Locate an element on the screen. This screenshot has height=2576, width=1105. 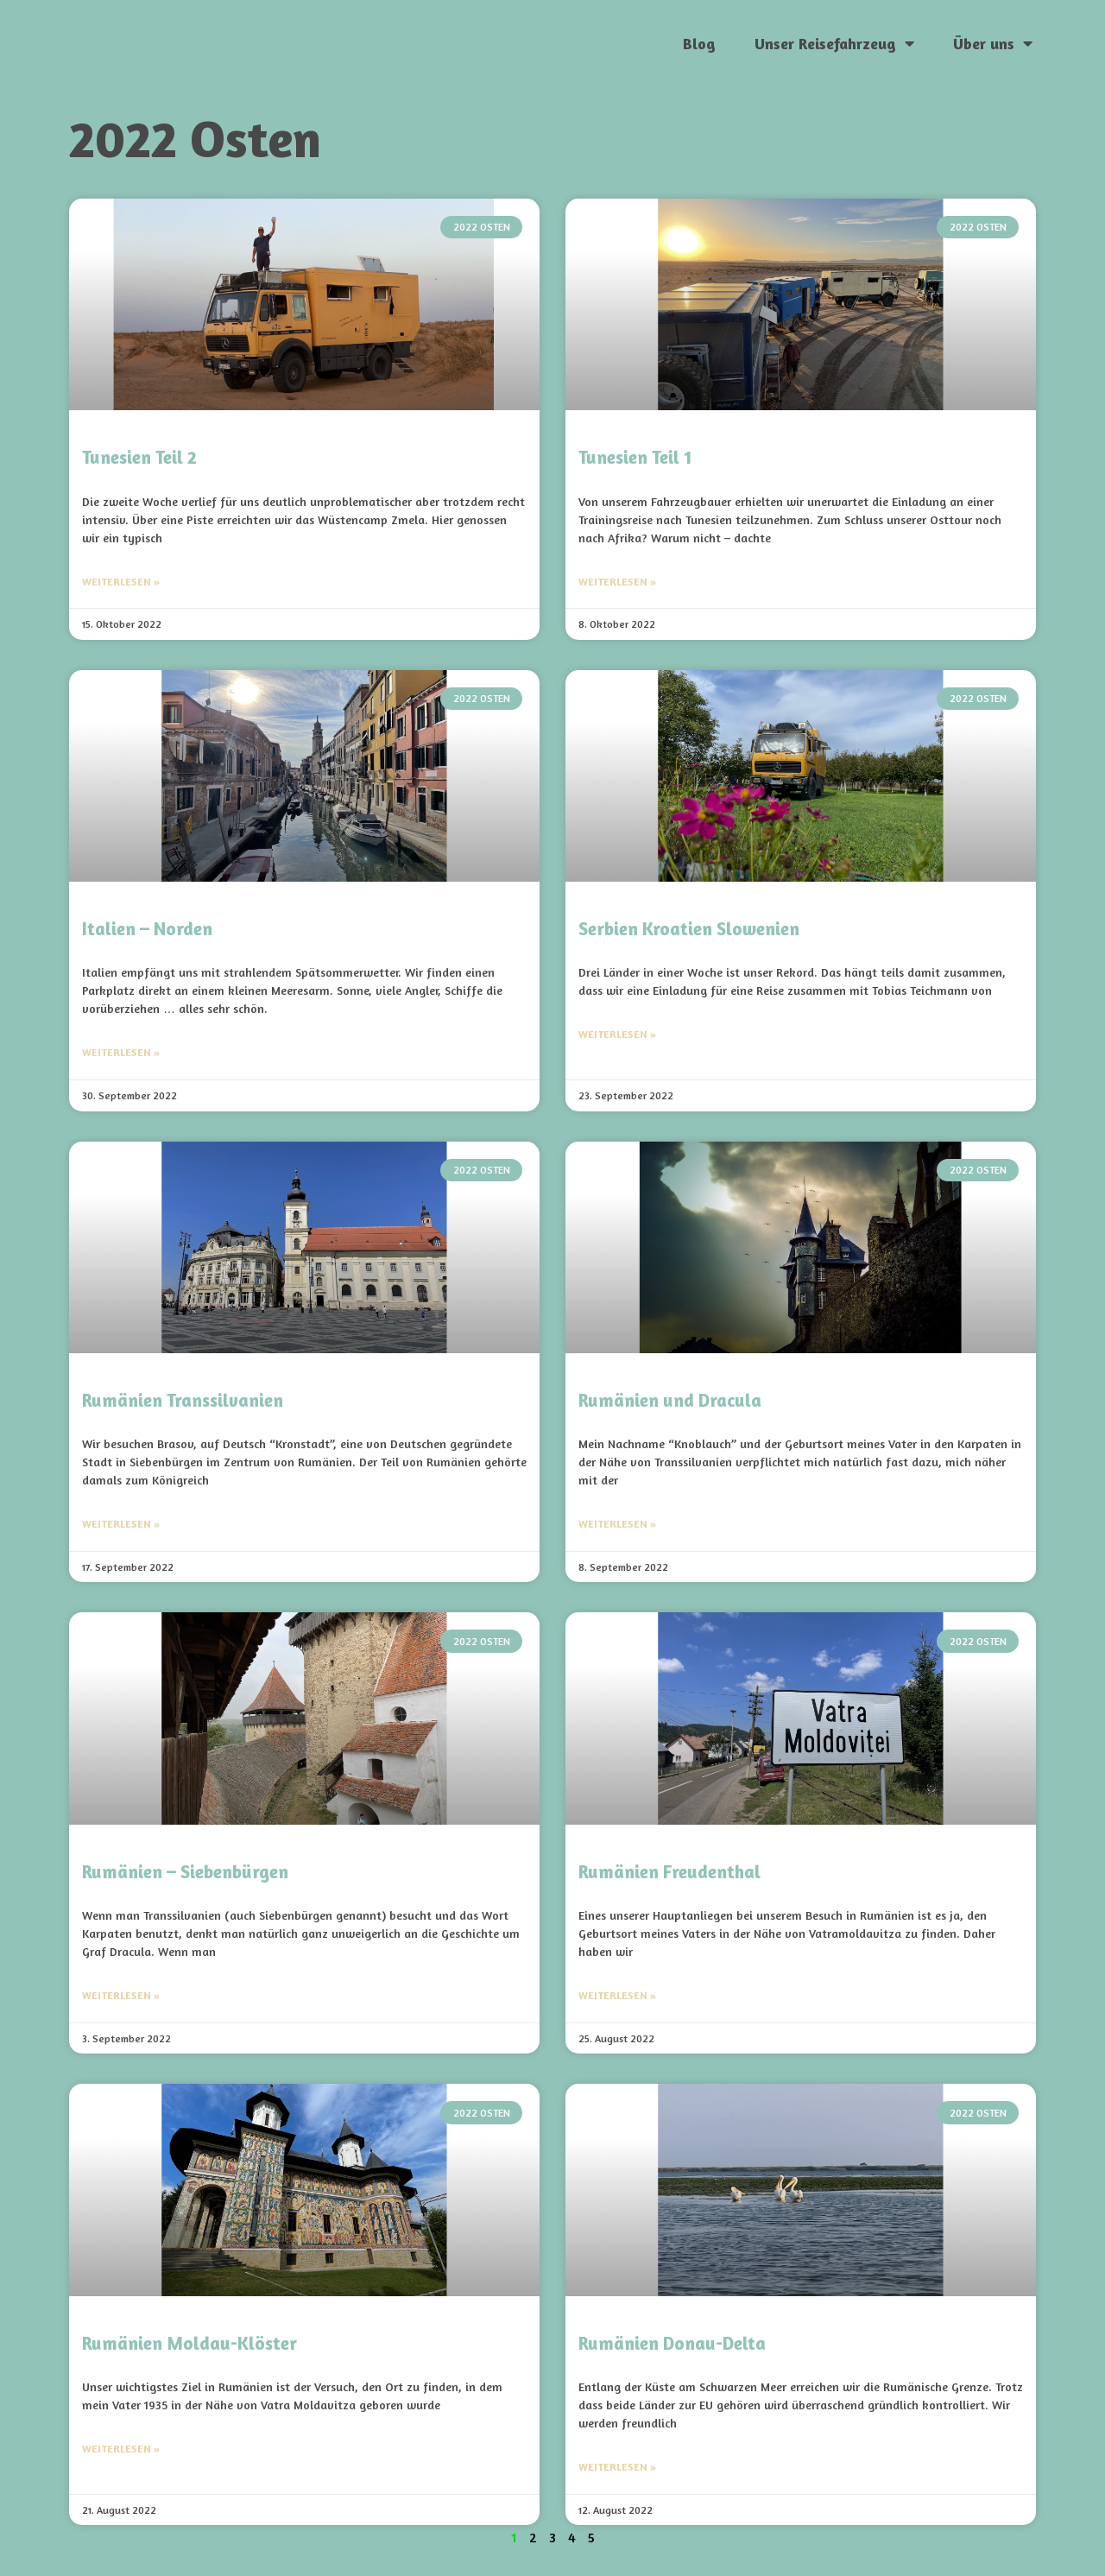
Rumänien und Dracula is located at coordinates (669, 1400).